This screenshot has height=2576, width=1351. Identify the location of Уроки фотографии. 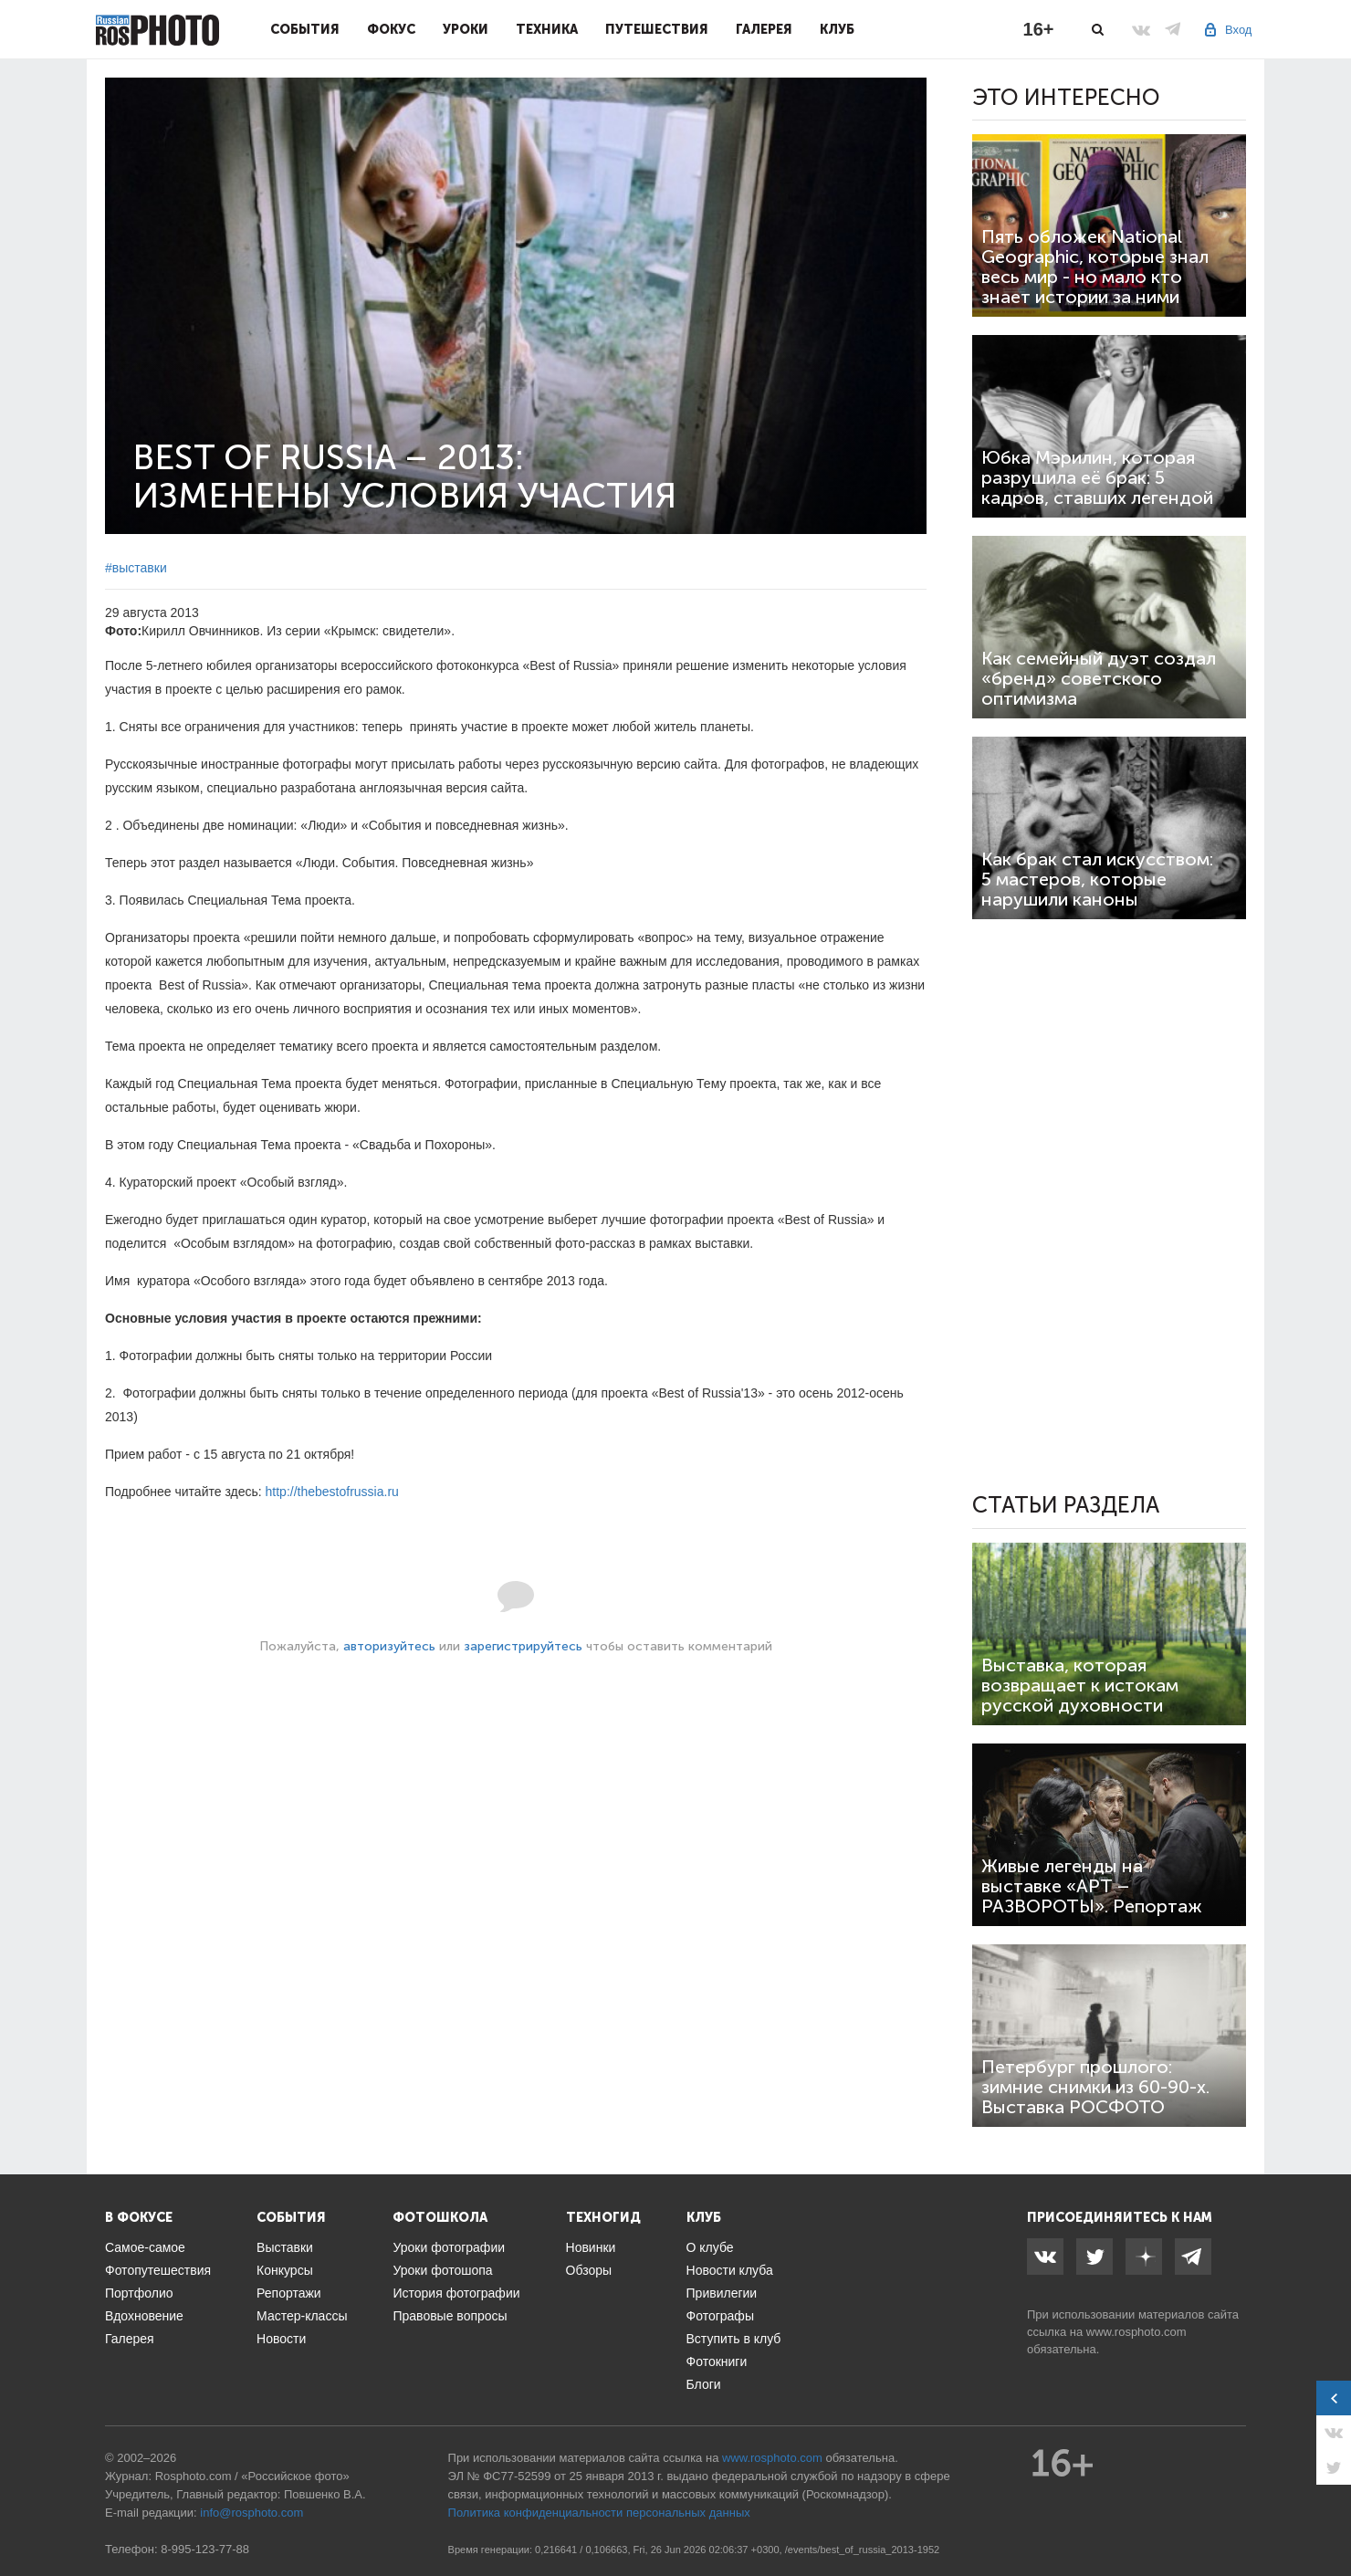
(449, 2247).